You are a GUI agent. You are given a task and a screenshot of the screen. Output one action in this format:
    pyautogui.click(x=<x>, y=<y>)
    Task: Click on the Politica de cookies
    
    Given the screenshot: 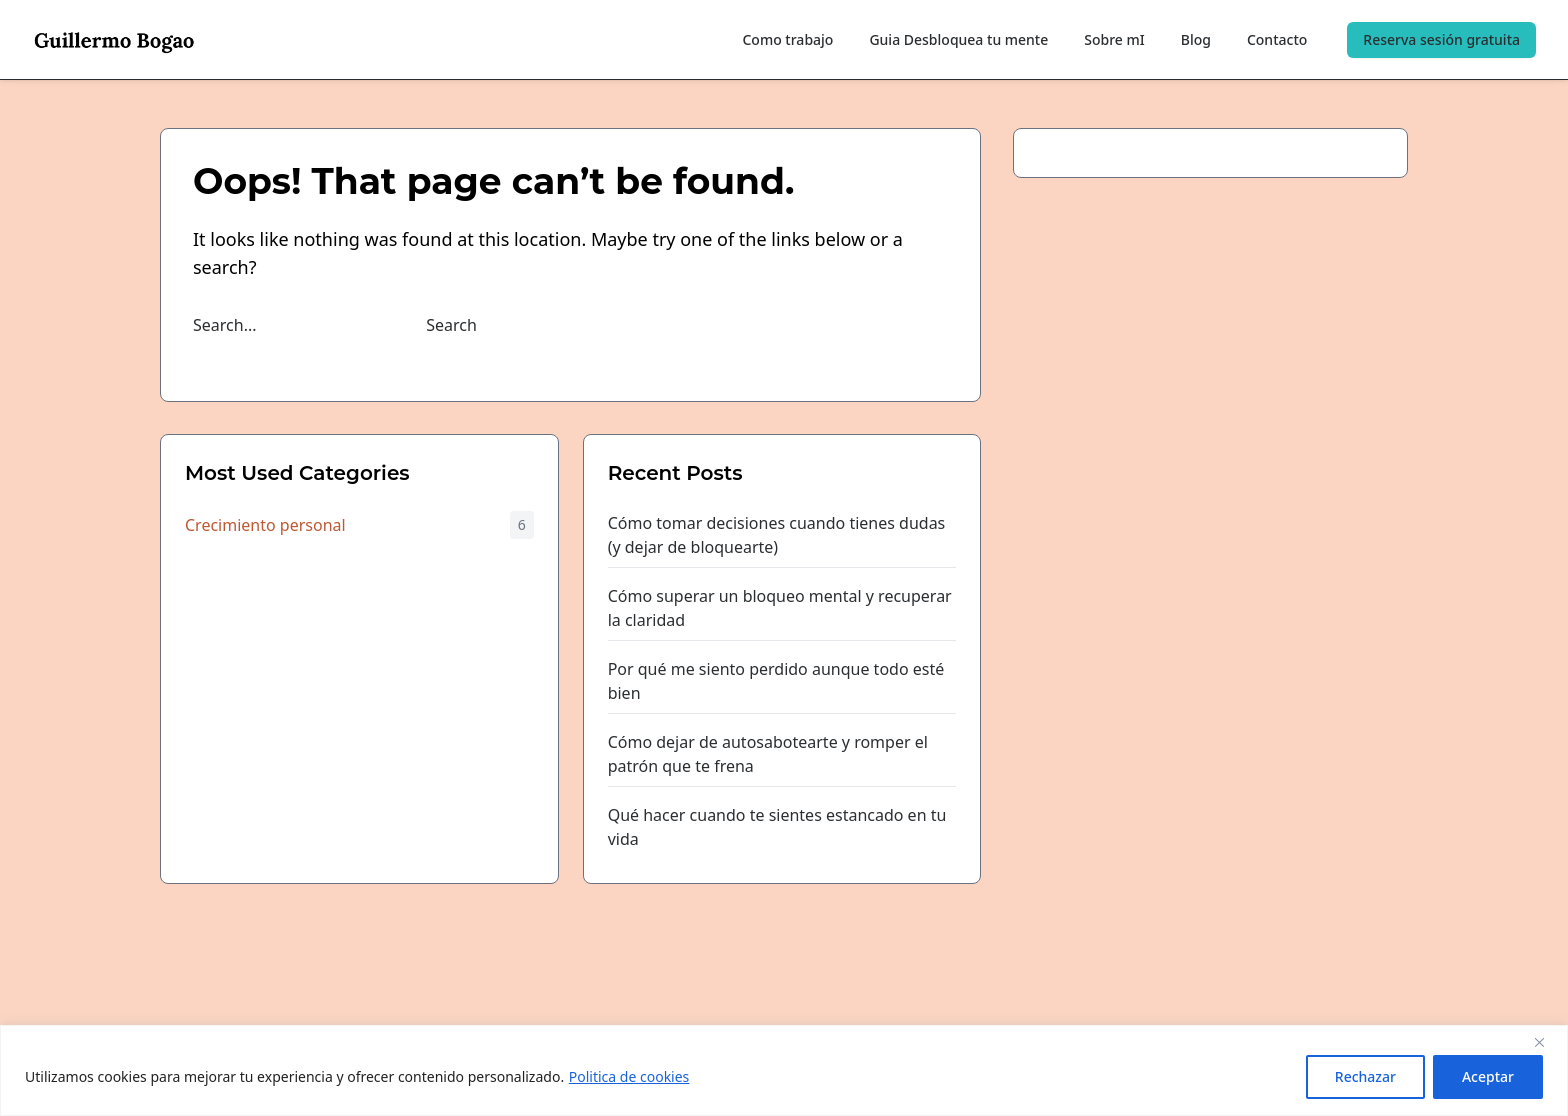 What is the action you would take?
    pyautogui.click(x=629, y=1076)
    